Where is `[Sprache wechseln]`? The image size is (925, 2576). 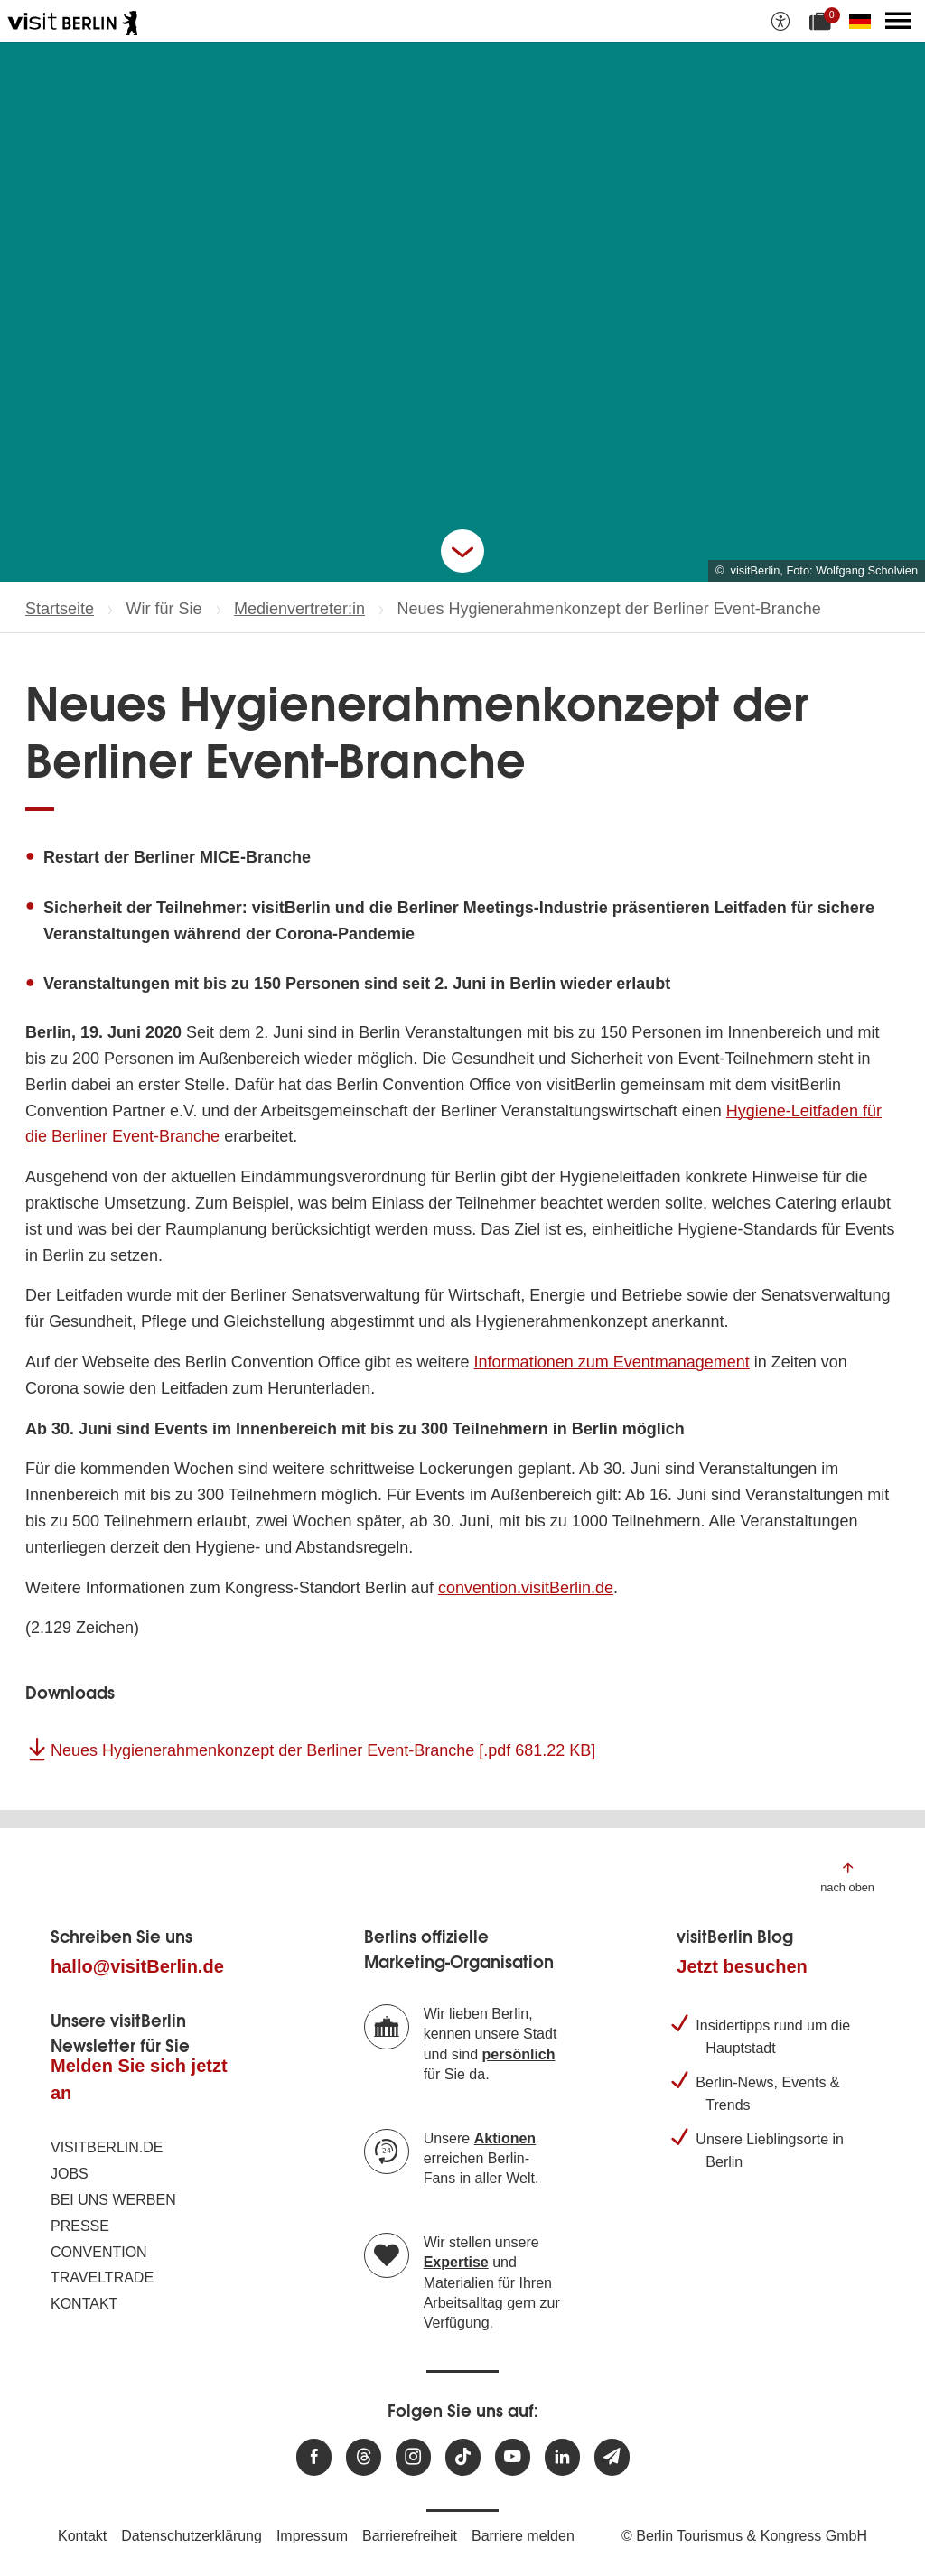 [Sprache wechseln] is located at coordinates (863, 21).